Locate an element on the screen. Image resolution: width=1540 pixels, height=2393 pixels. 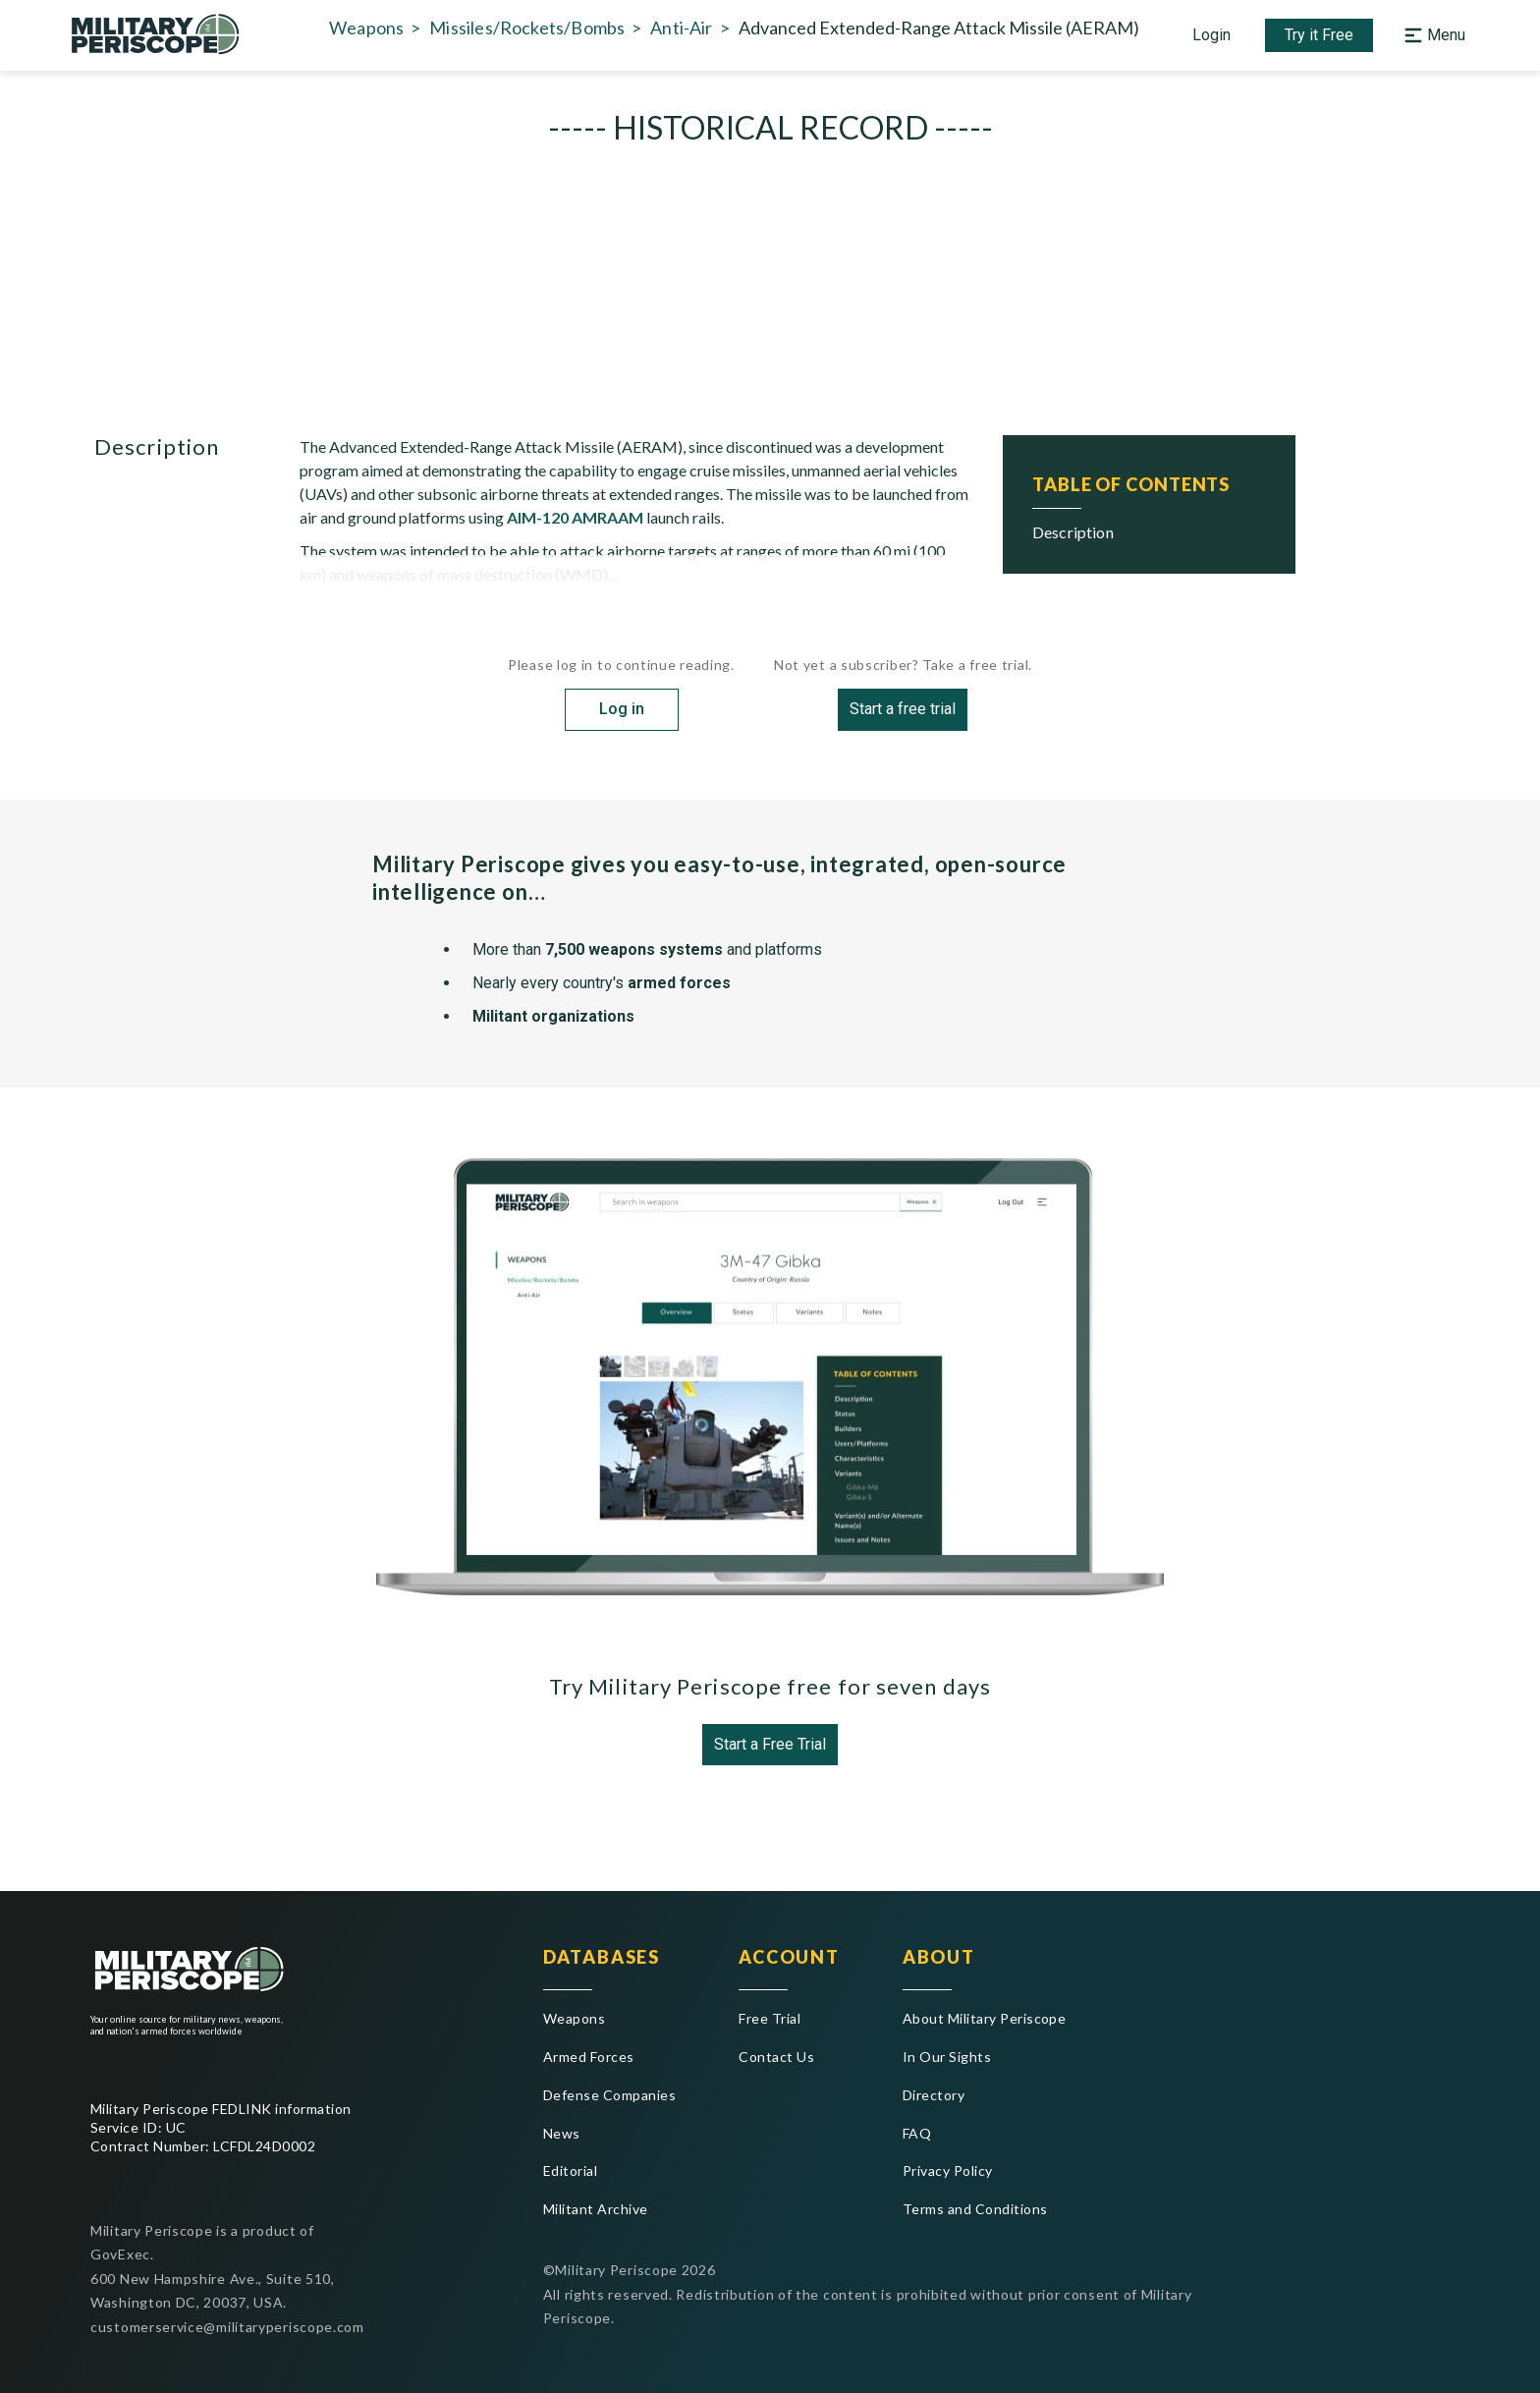
Free Trial is located at coordinates (769, 2018).